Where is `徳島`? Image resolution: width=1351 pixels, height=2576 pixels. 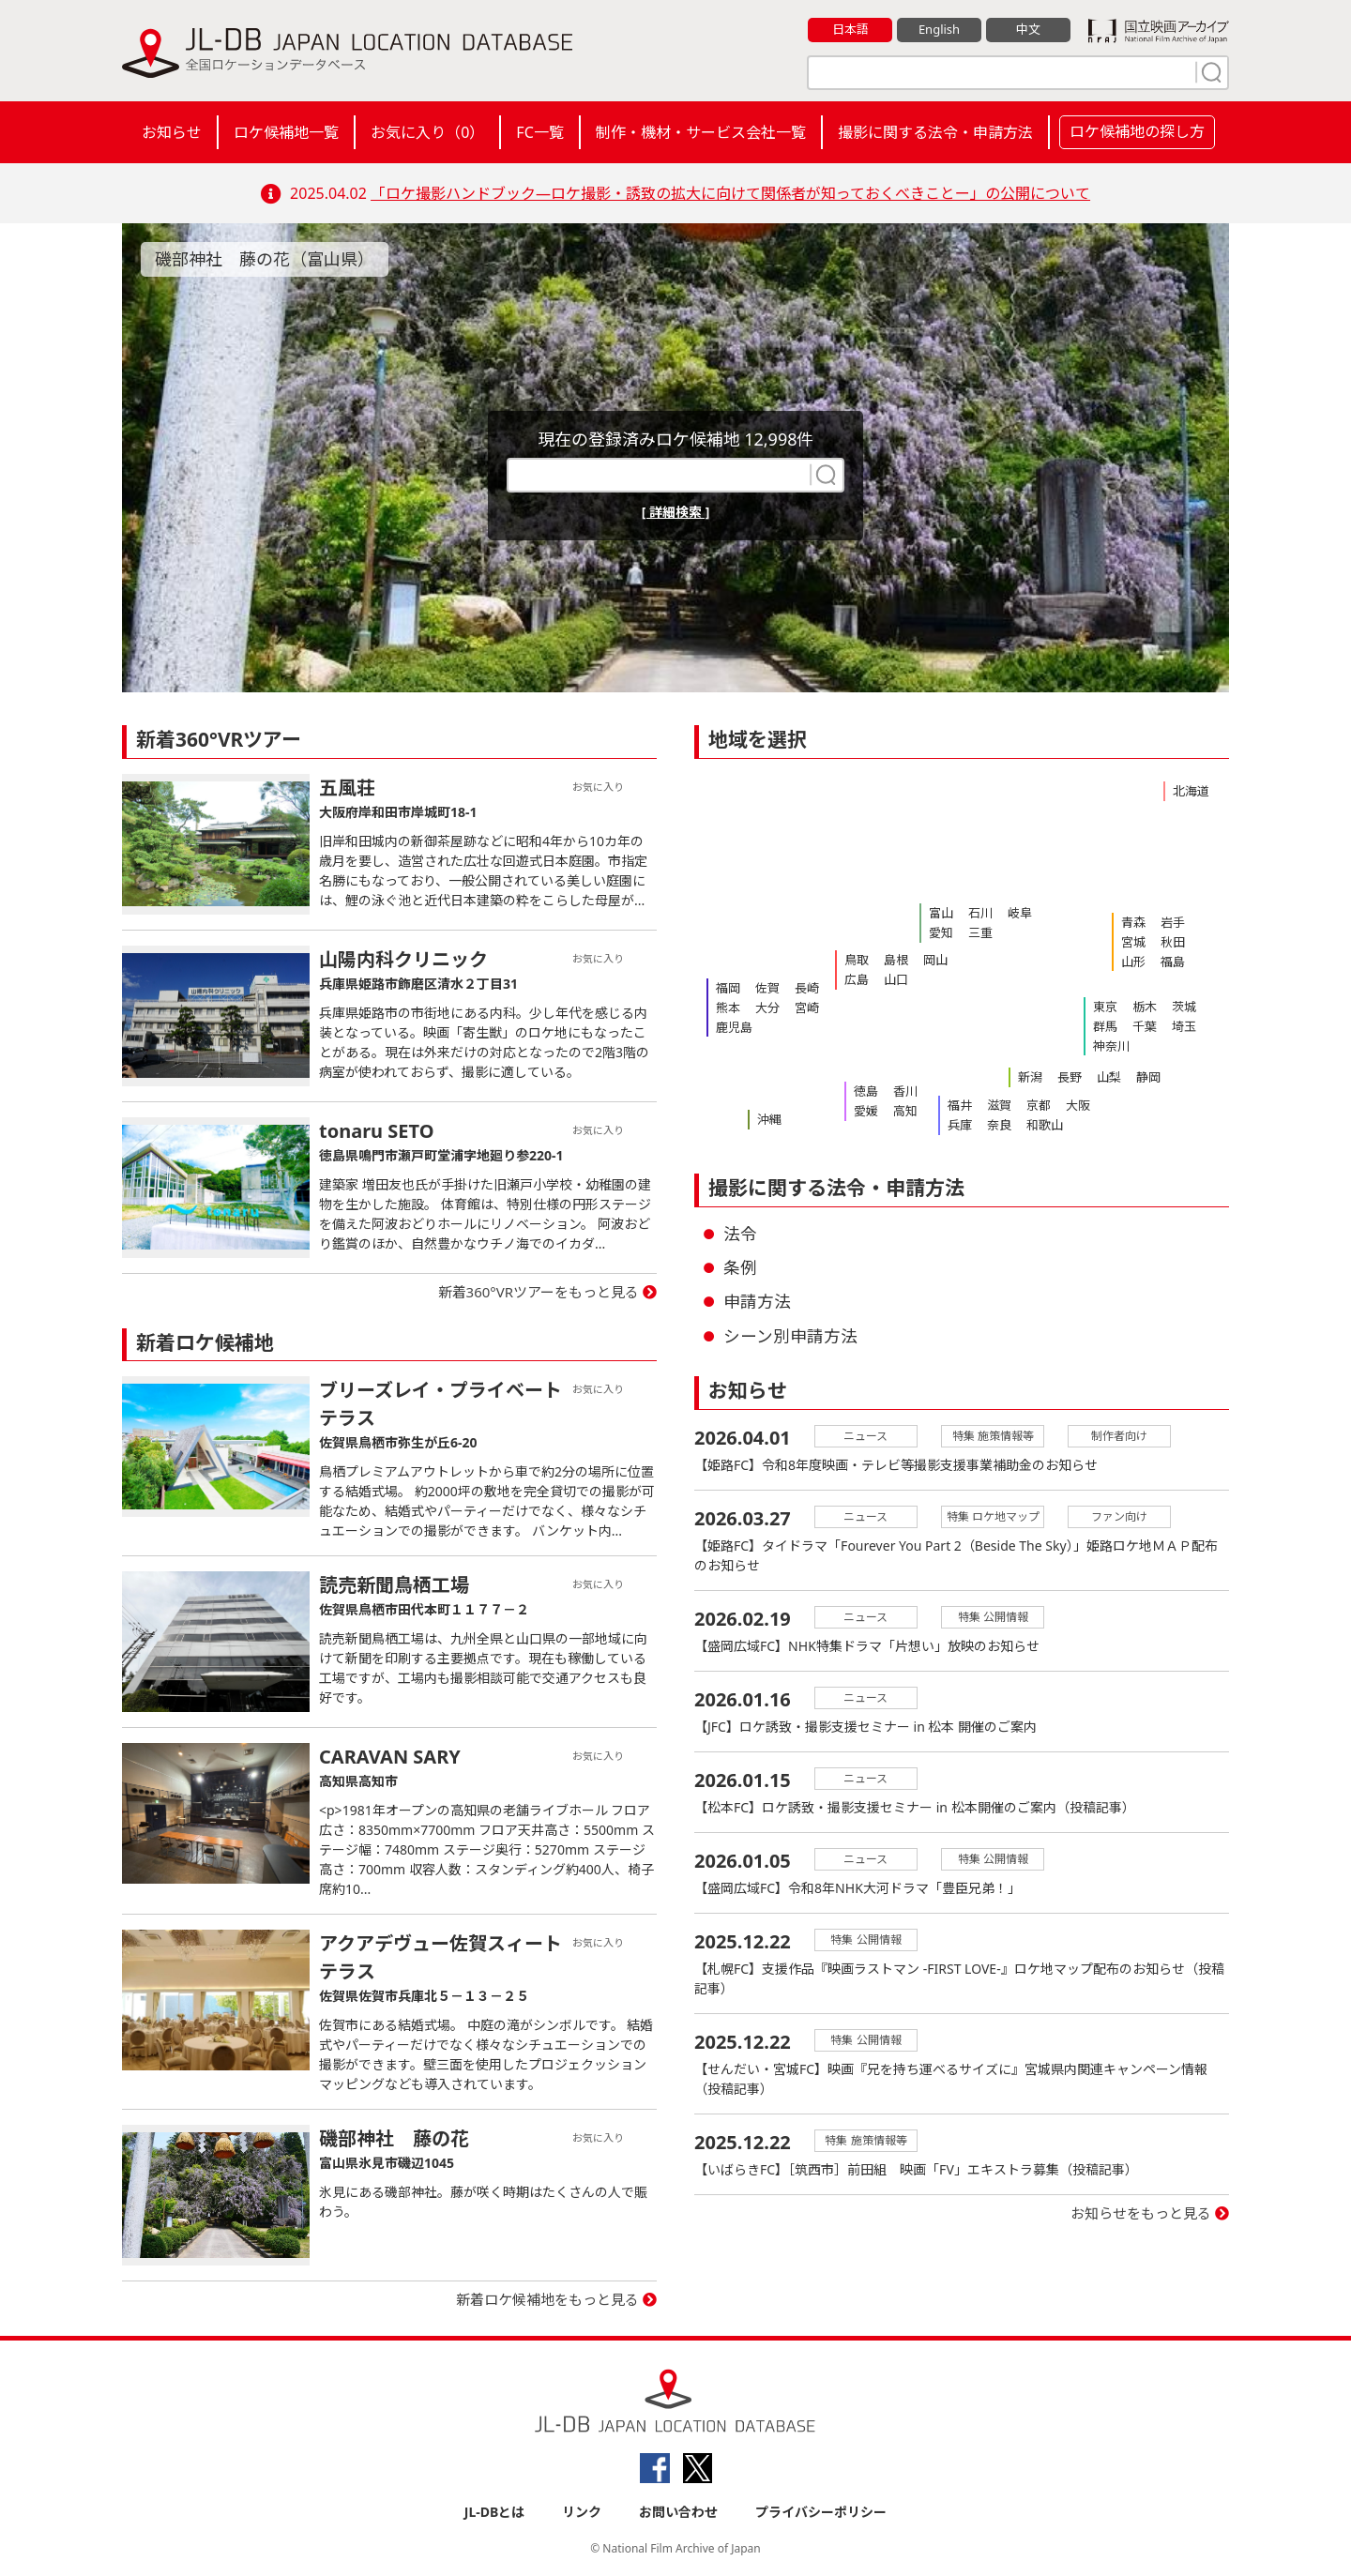
徳島 is located at coordinates (866, 1091).